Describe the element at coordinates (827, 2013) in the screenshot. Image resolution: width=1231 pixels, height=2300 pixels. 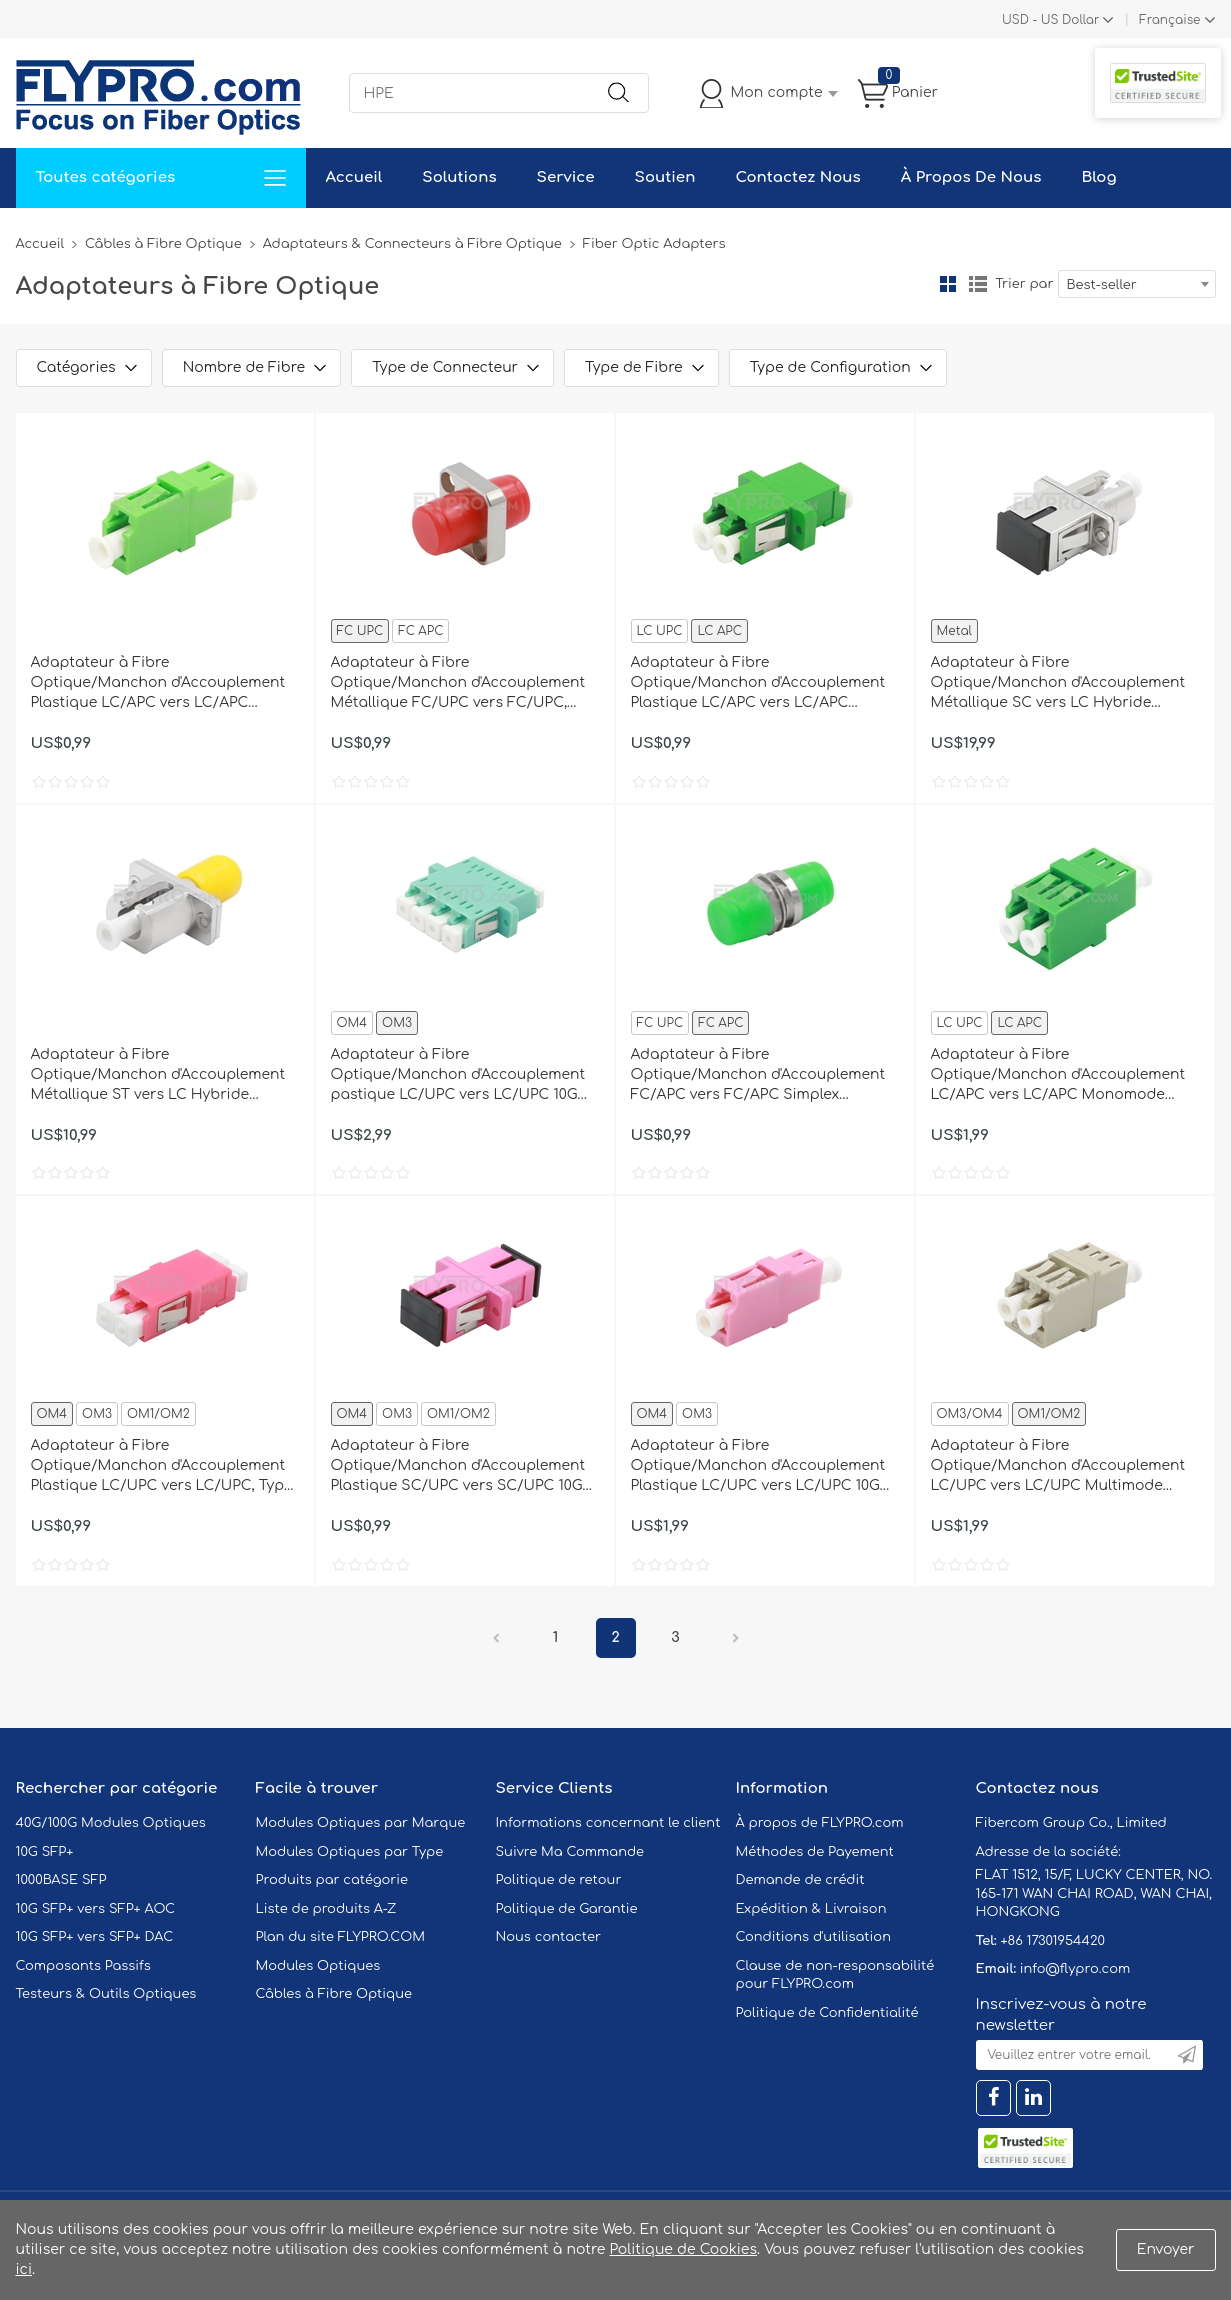
I see `Politique de Confidentialité` at that location.